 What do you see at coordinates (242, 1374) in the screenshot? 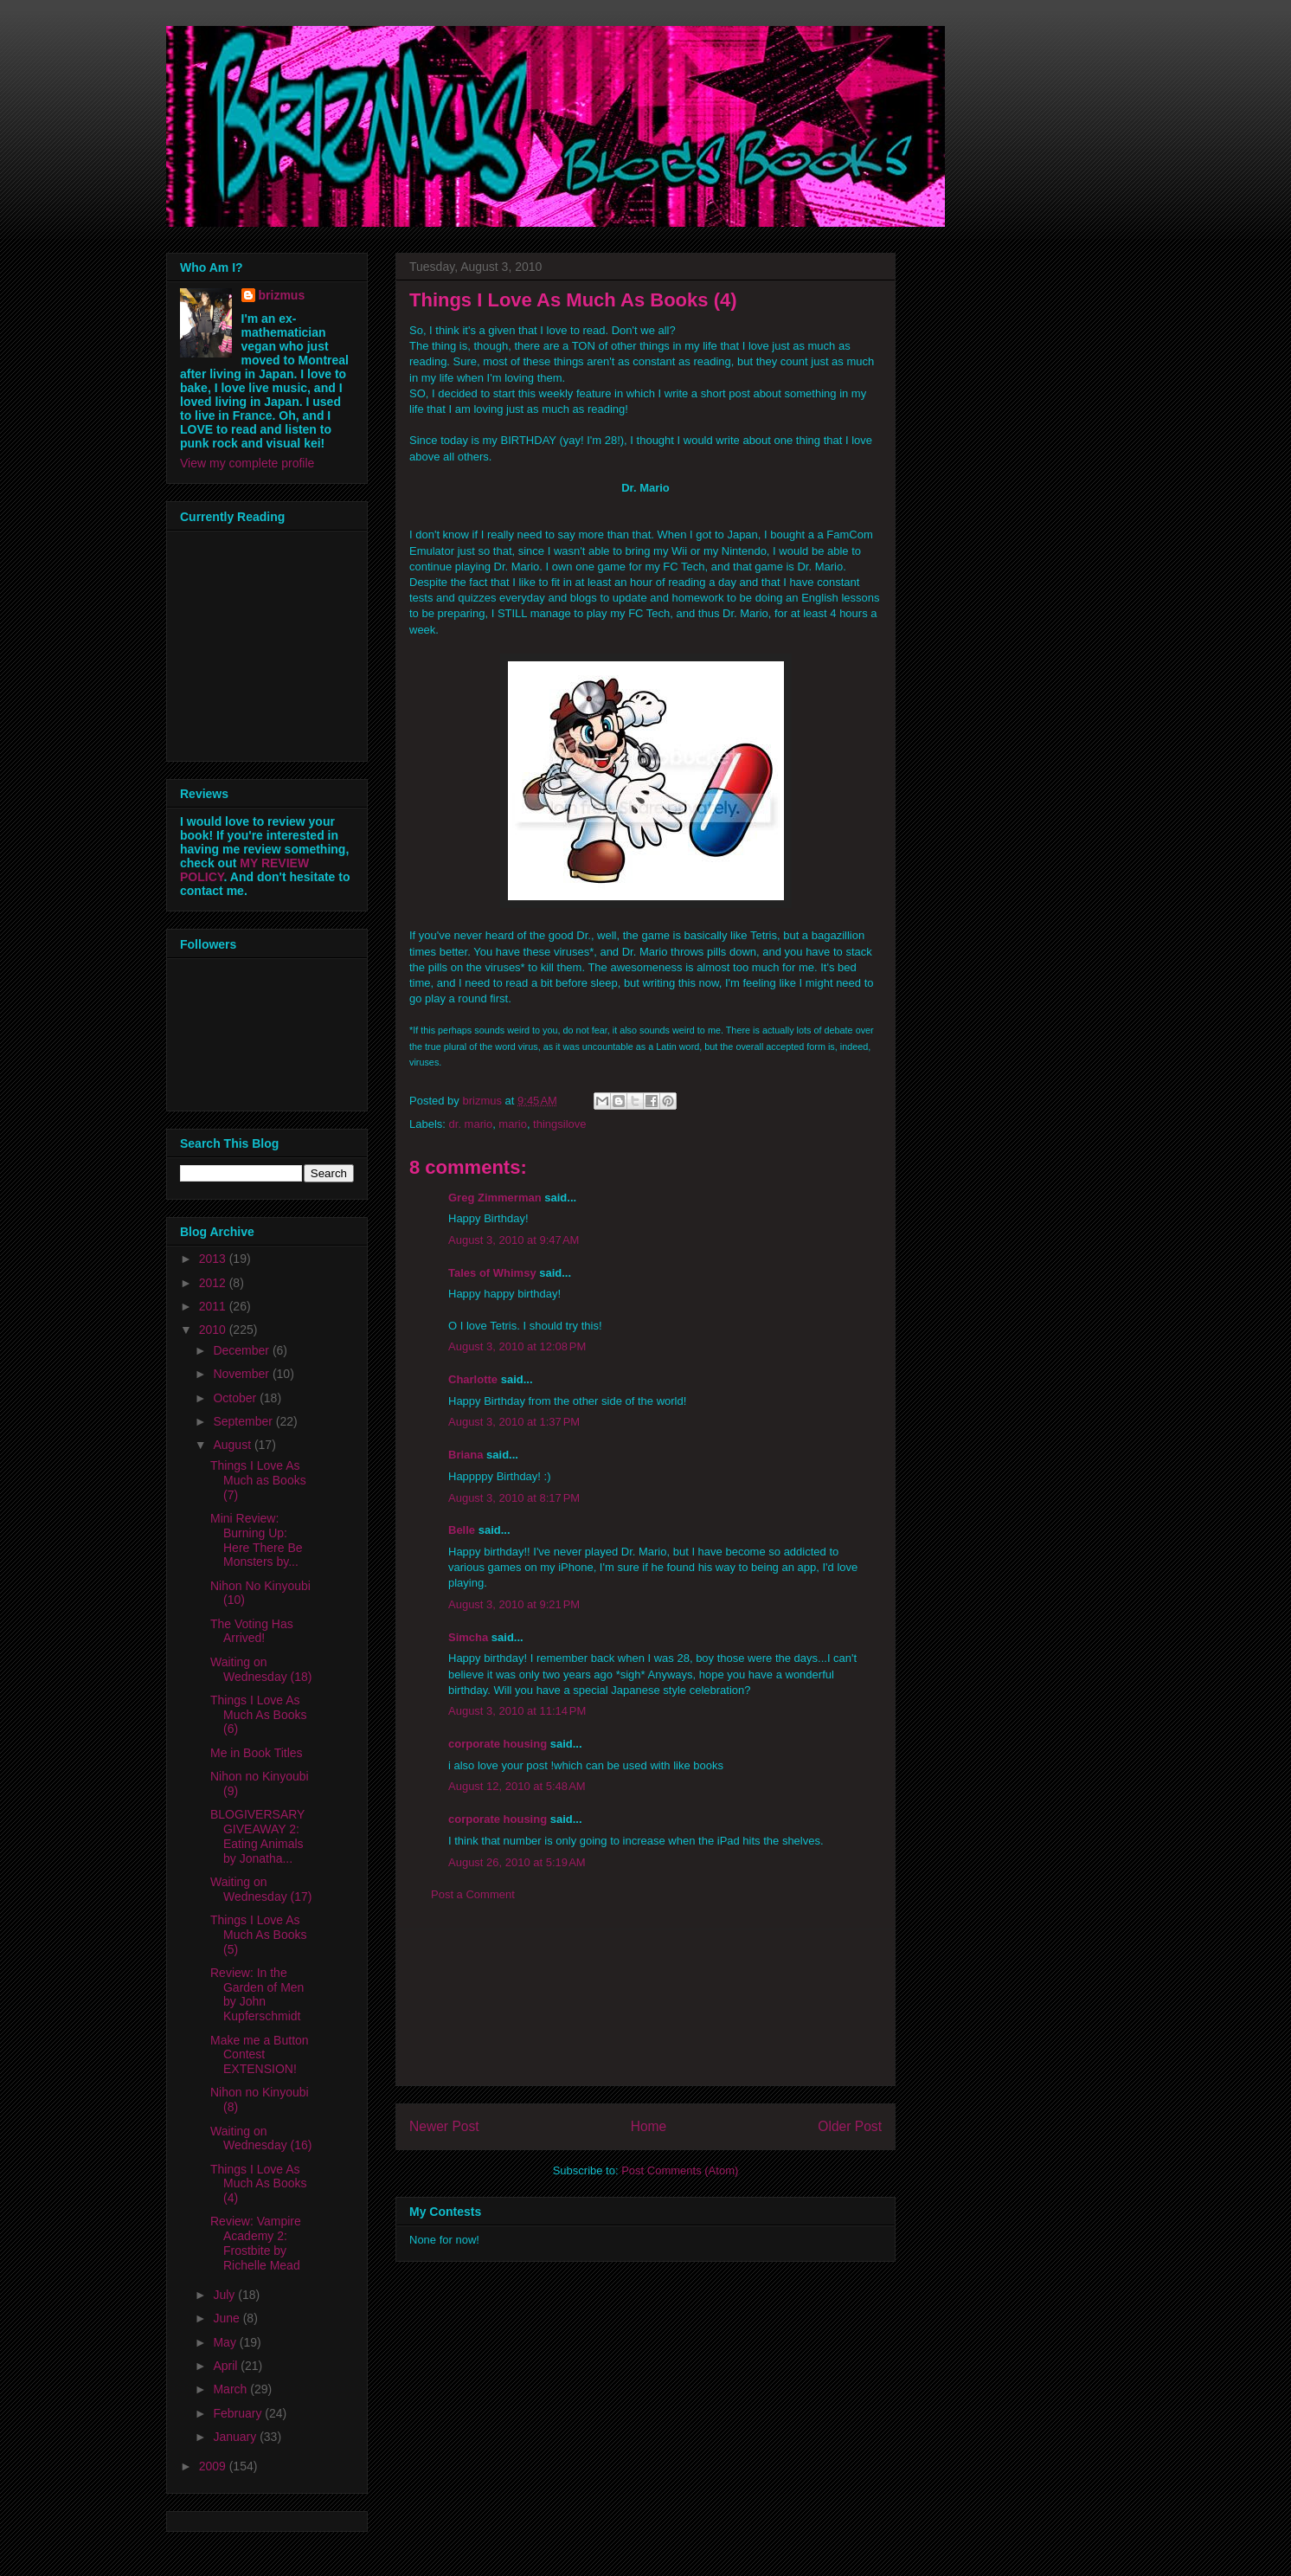
I see `November` at bounding box center [242, 1374].